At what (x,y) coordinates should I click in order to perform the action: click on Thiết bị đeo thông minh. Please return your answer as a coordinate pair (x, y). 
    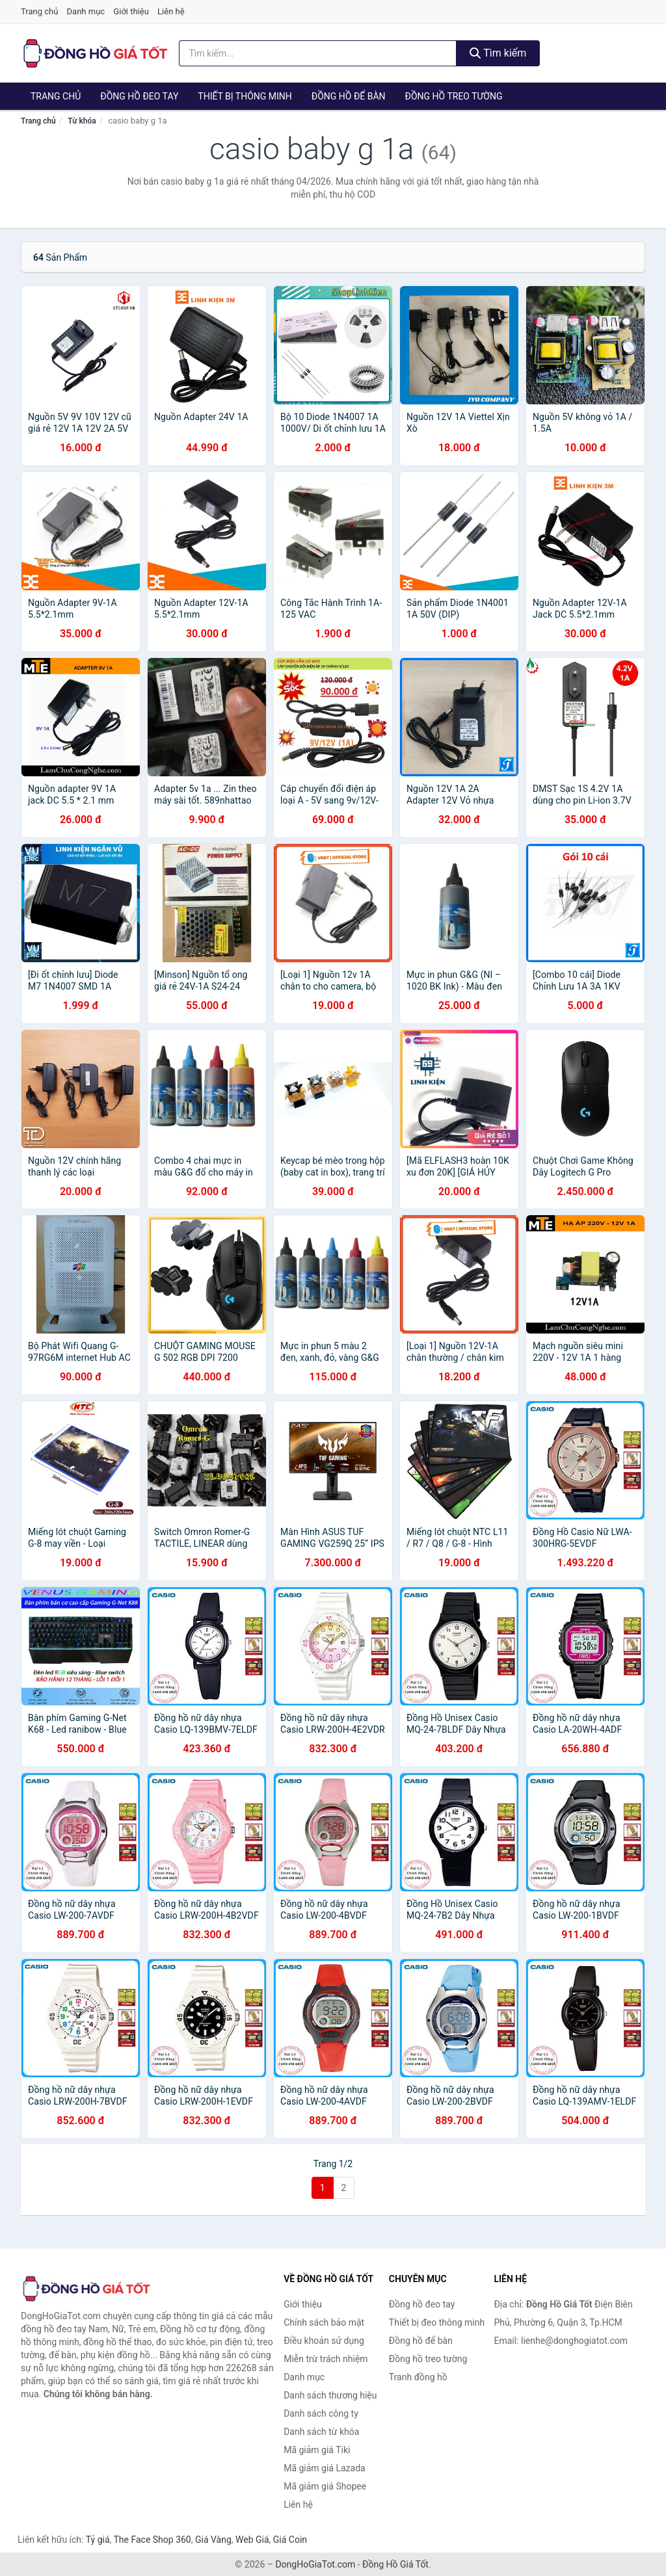
    Looking at the image, I should click on (437, 2322).